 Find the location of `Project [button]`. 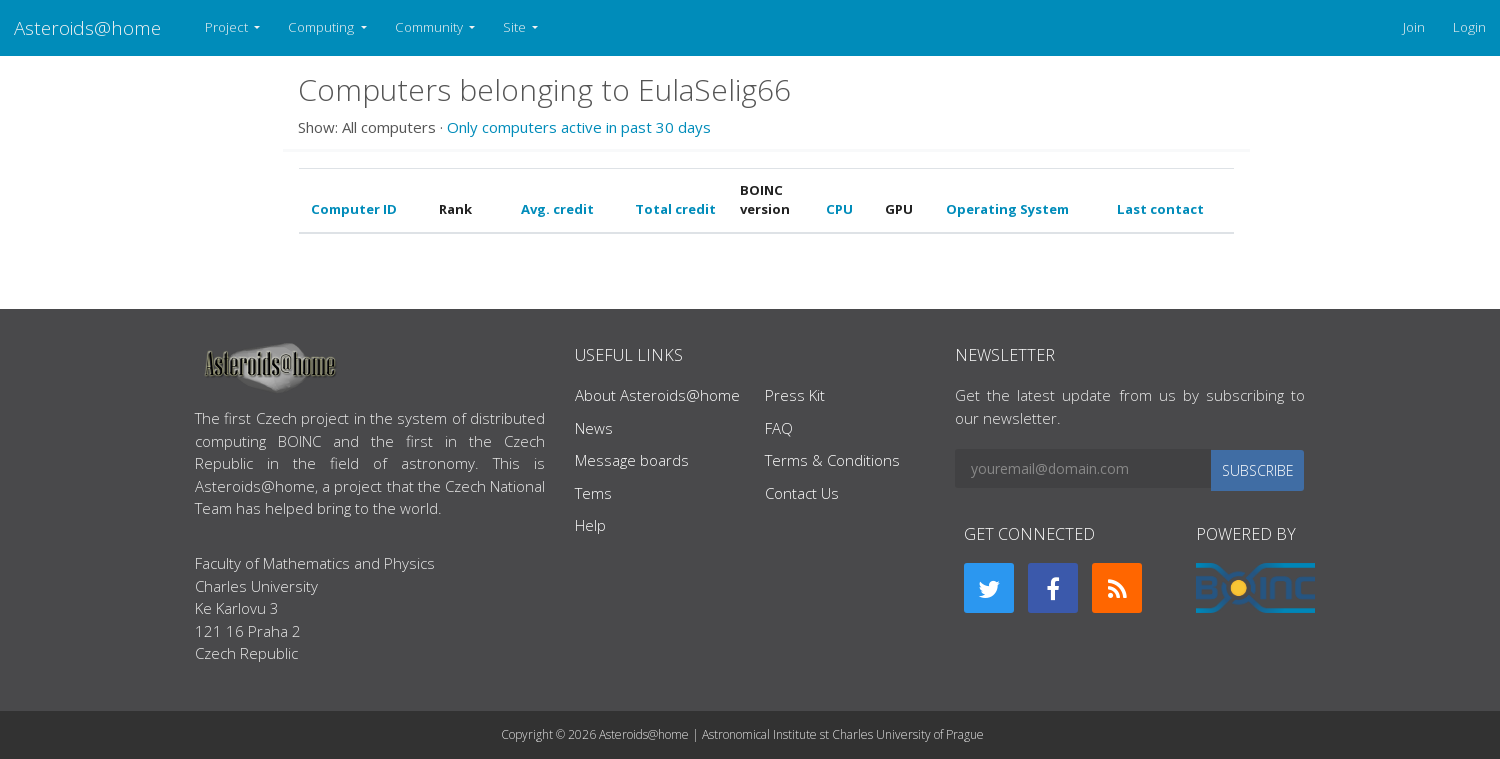

Project [button] is located at coordinates (228, 27).